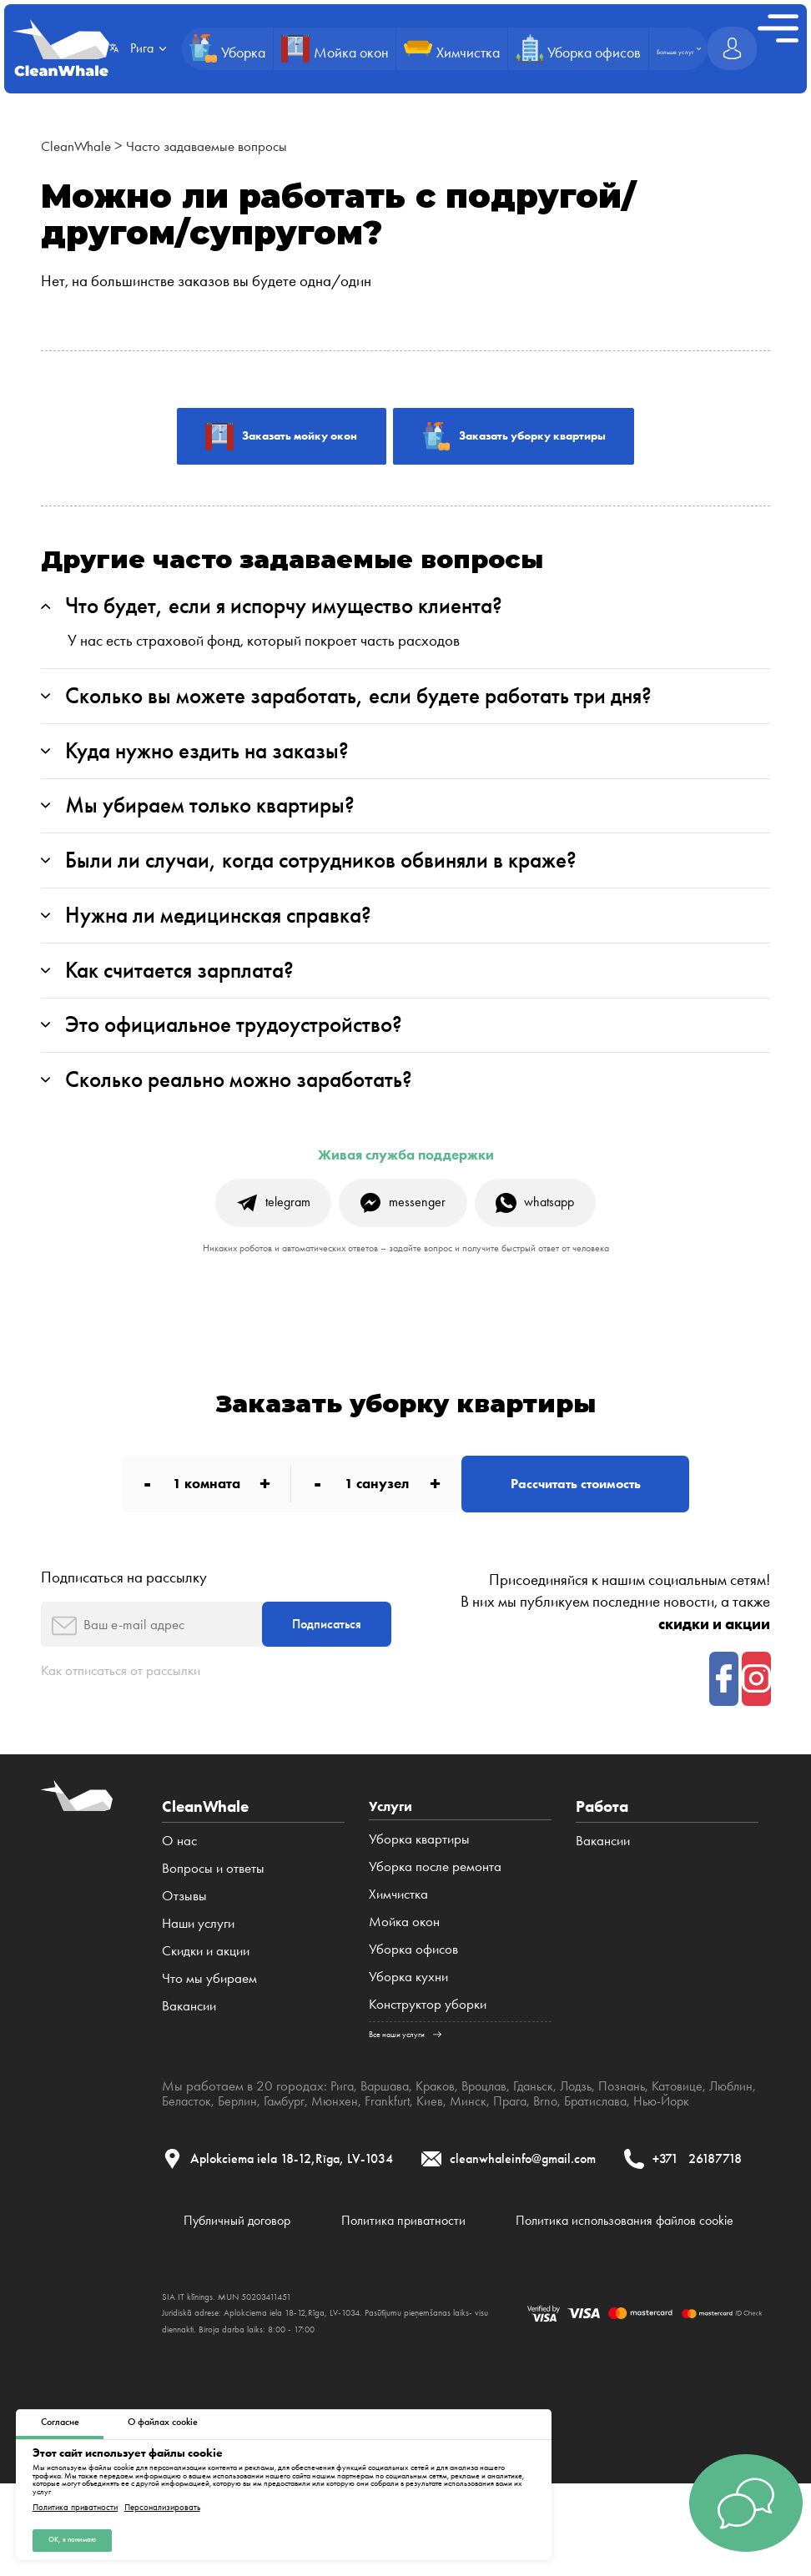  I want to click on Политика использования файлов cookie, so click(621, 2302).